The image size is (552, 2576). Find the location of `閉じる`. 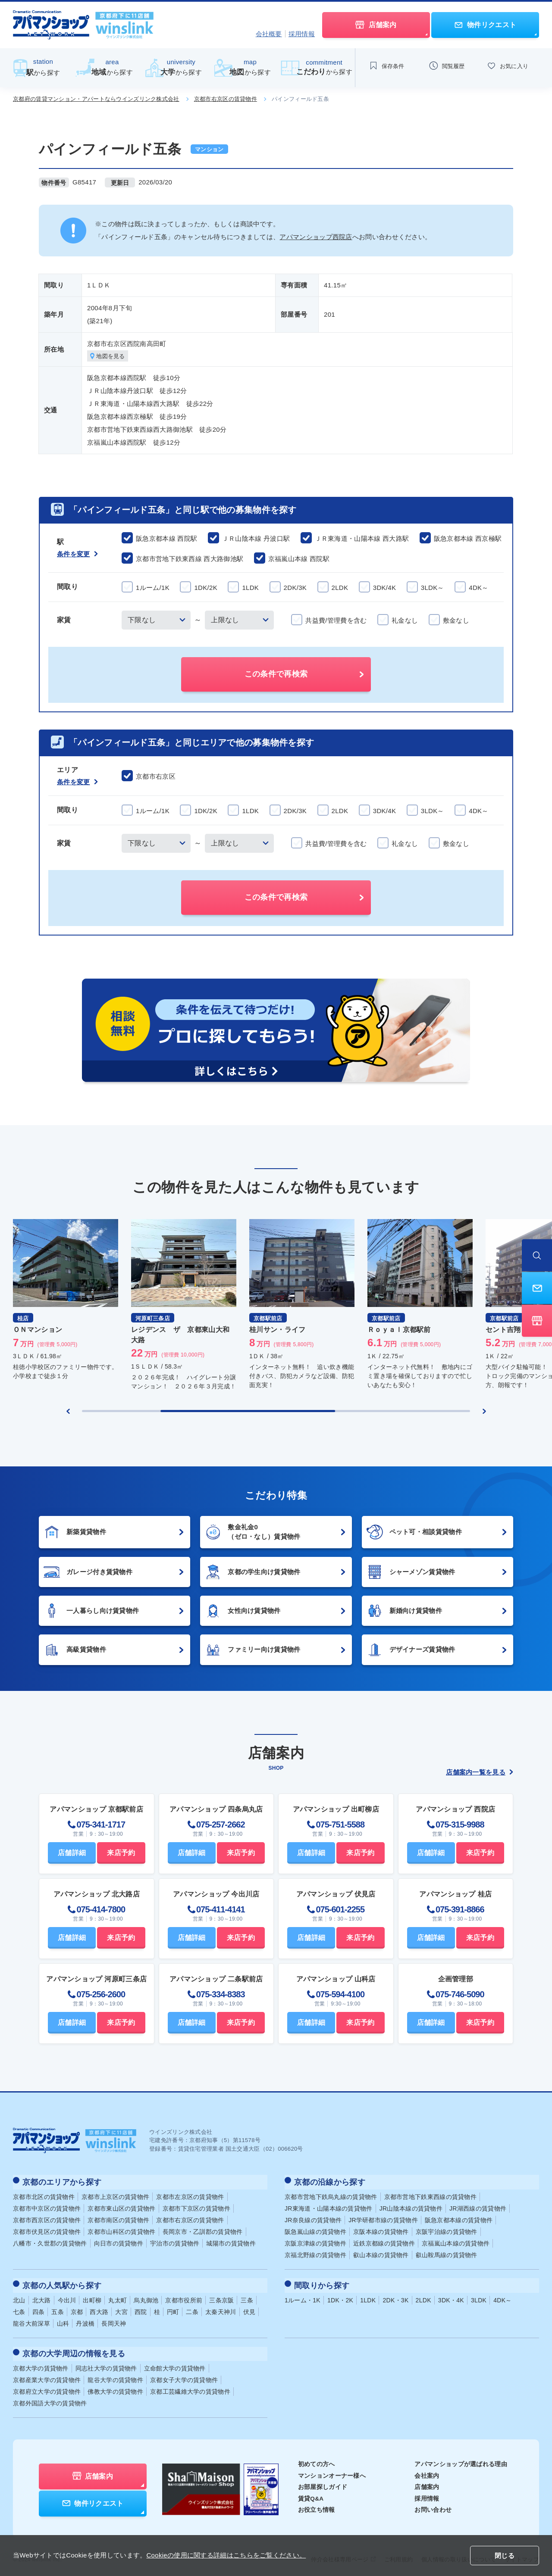

閉じる is located at coordinates (504, 2556).